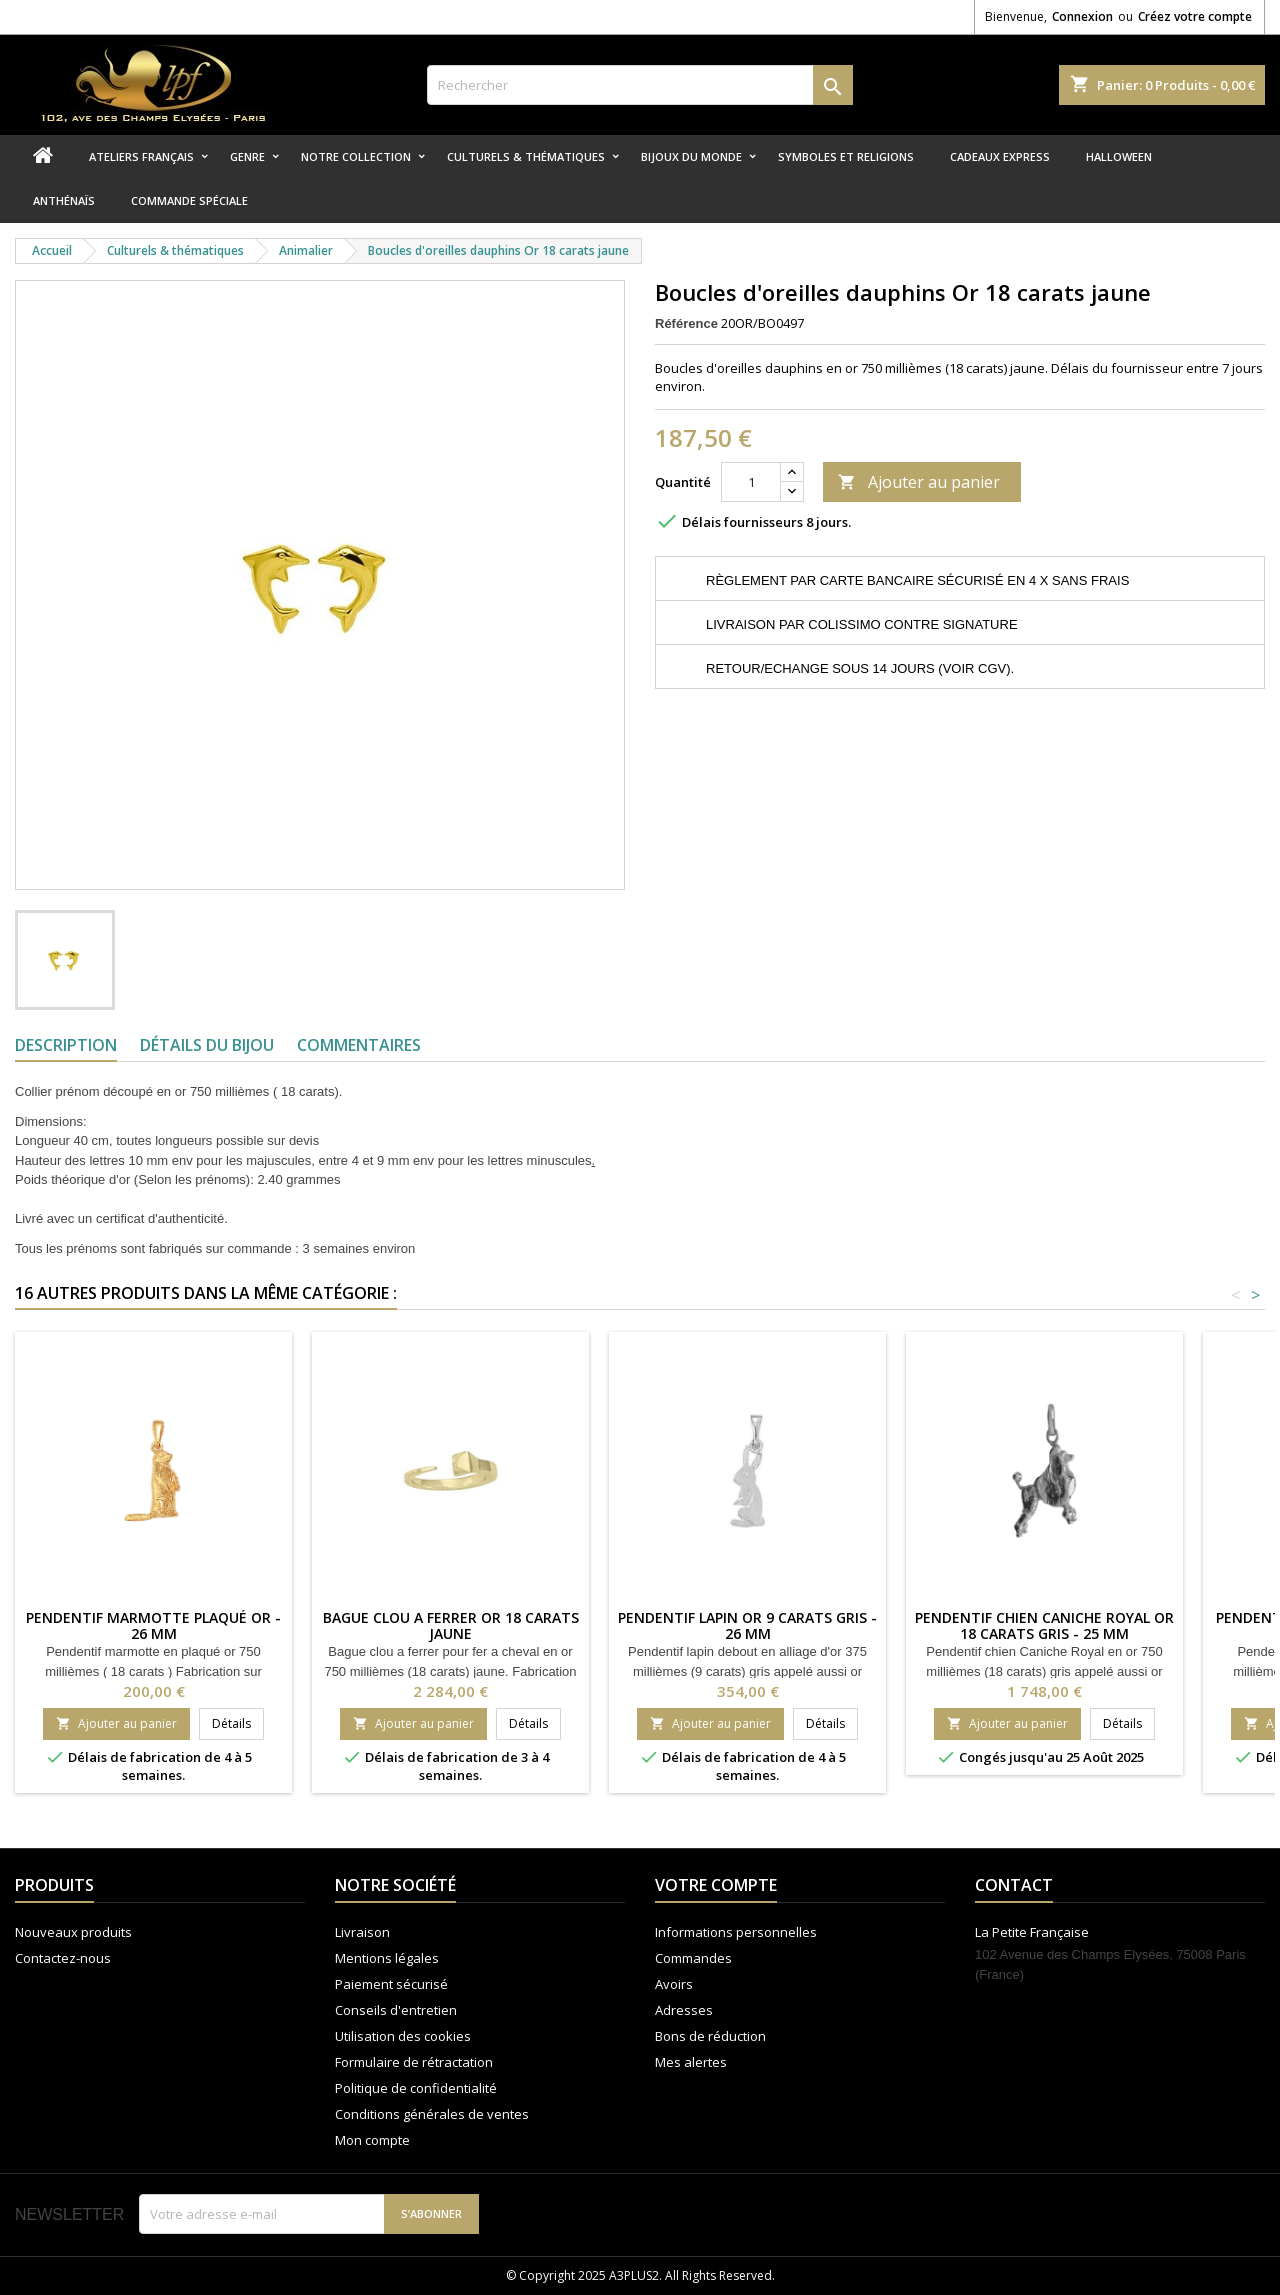 The image size is (1280, 2295). I want to click on Contact, so click(1014, 1885).